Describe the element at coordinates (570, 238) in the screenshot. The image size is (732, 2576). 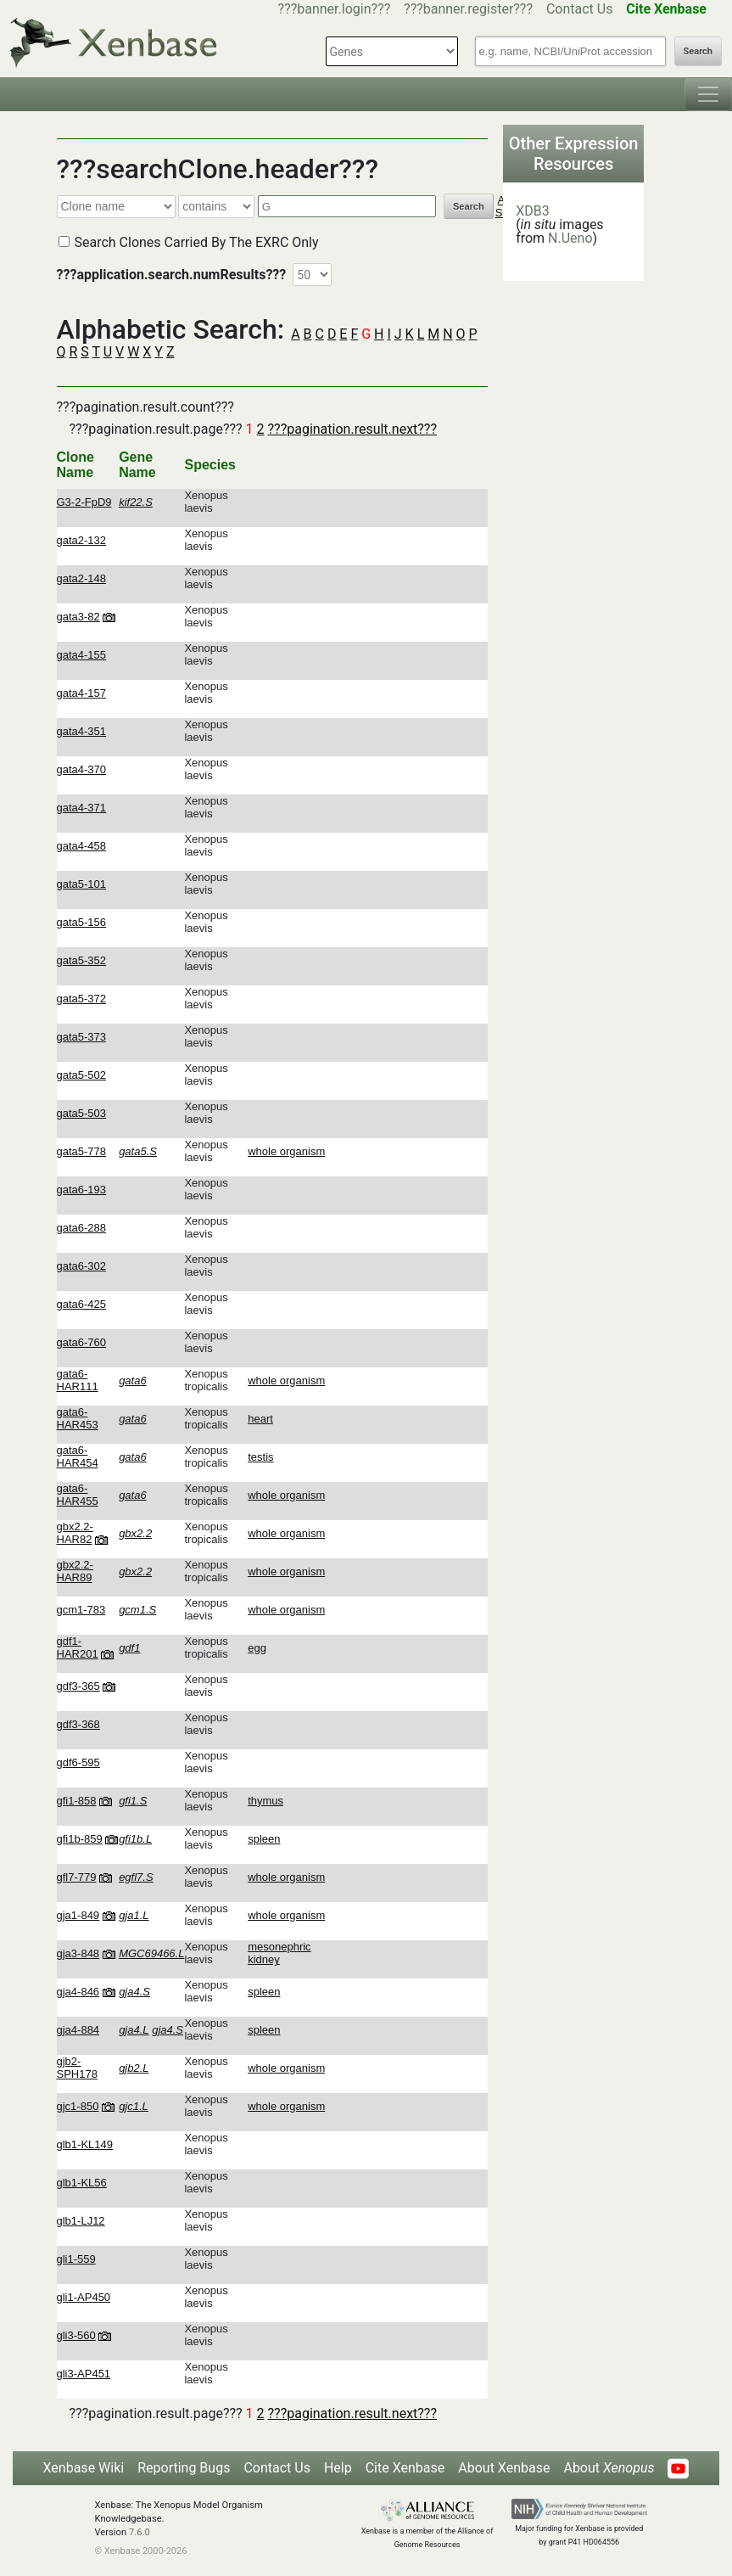
I see `N.Ueno` at that location.